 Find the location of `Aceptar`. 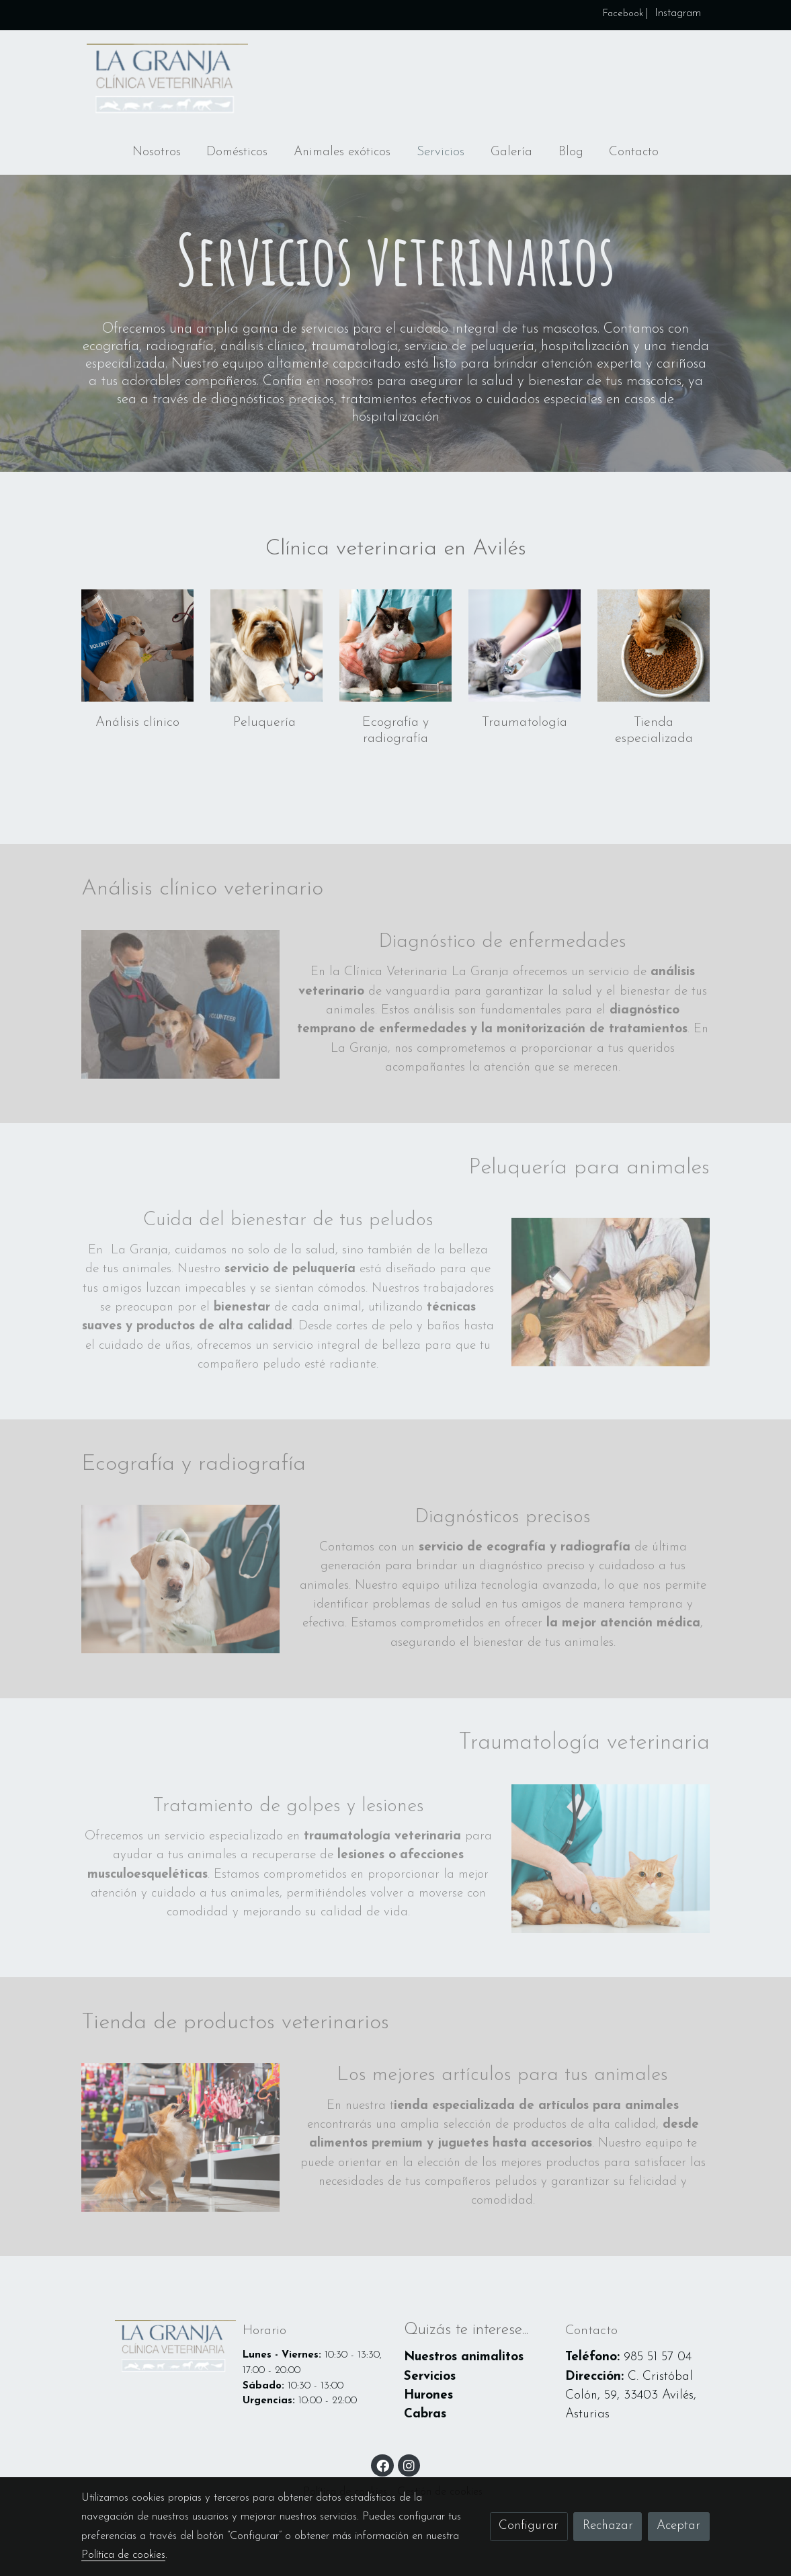

Aceptar is located at coordinates (678, 2526).